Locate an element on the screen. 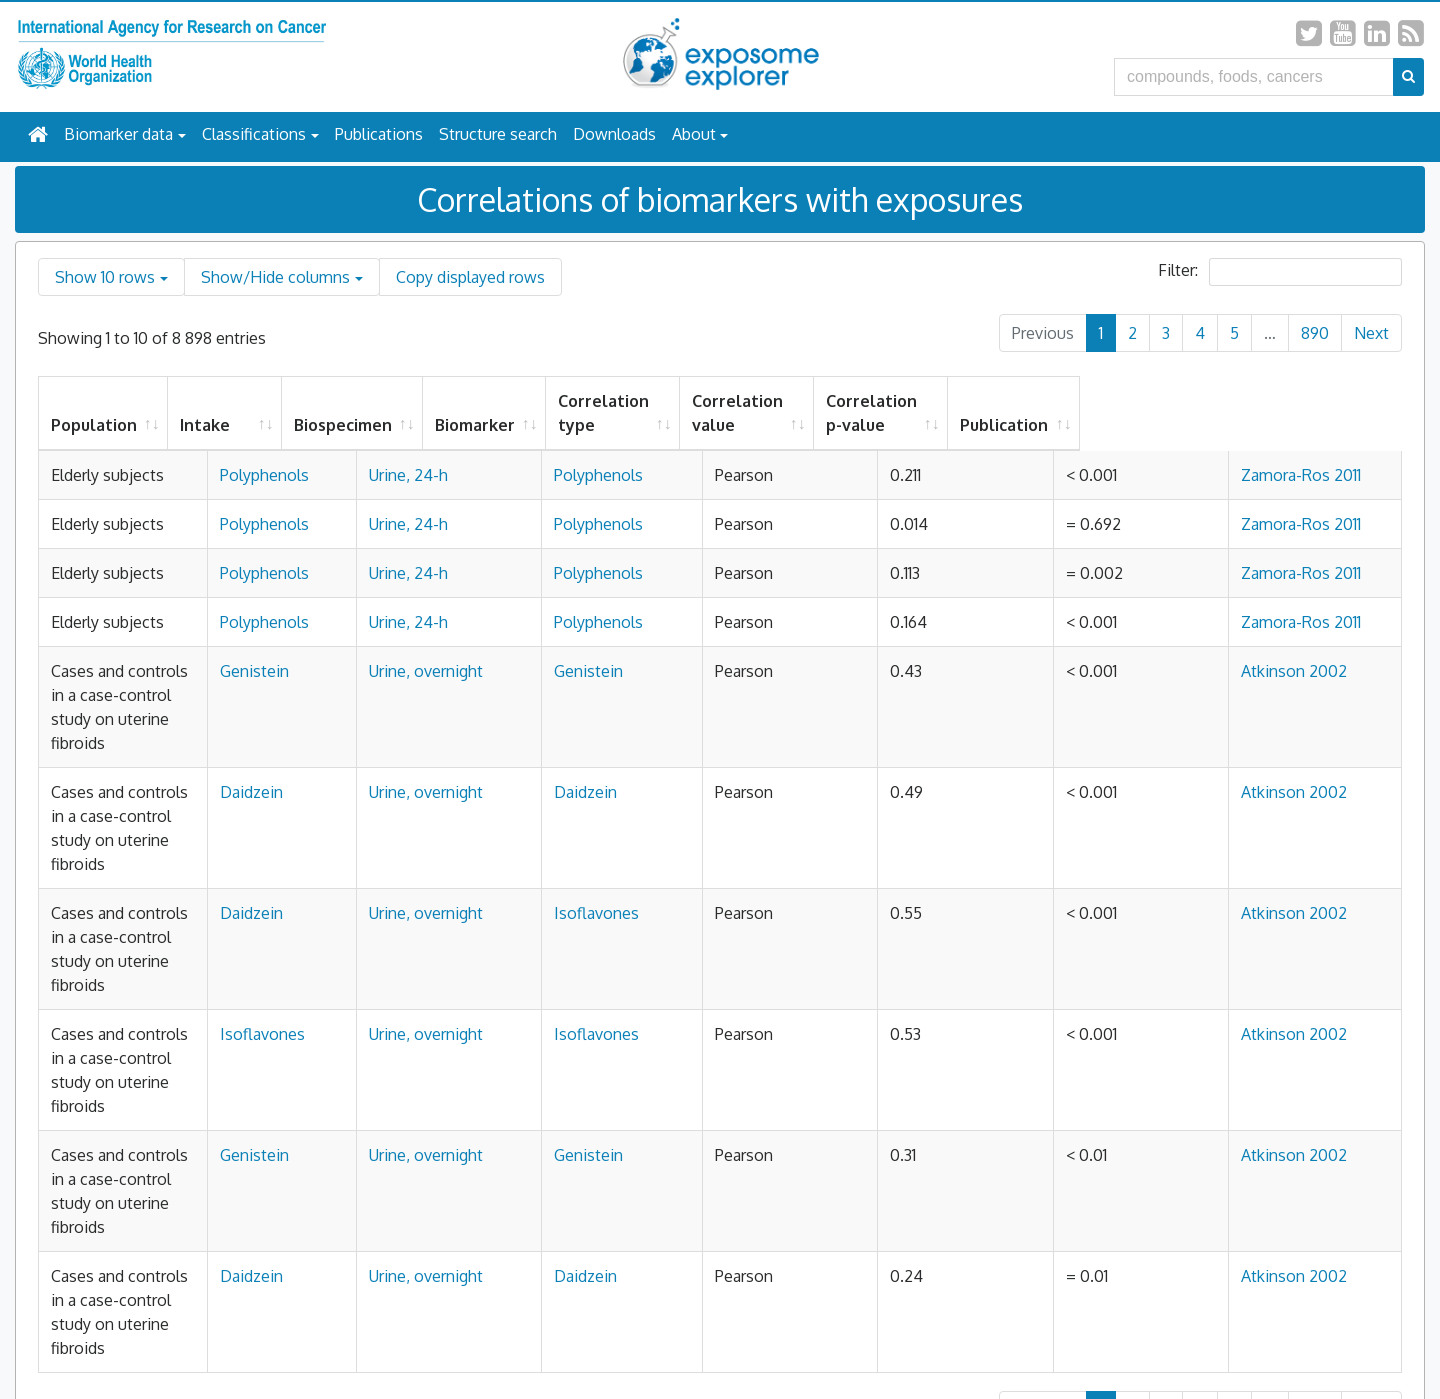 The width and height of the screenshot is (1440, 1399). Filter: is located at coordinates (1280, 272).